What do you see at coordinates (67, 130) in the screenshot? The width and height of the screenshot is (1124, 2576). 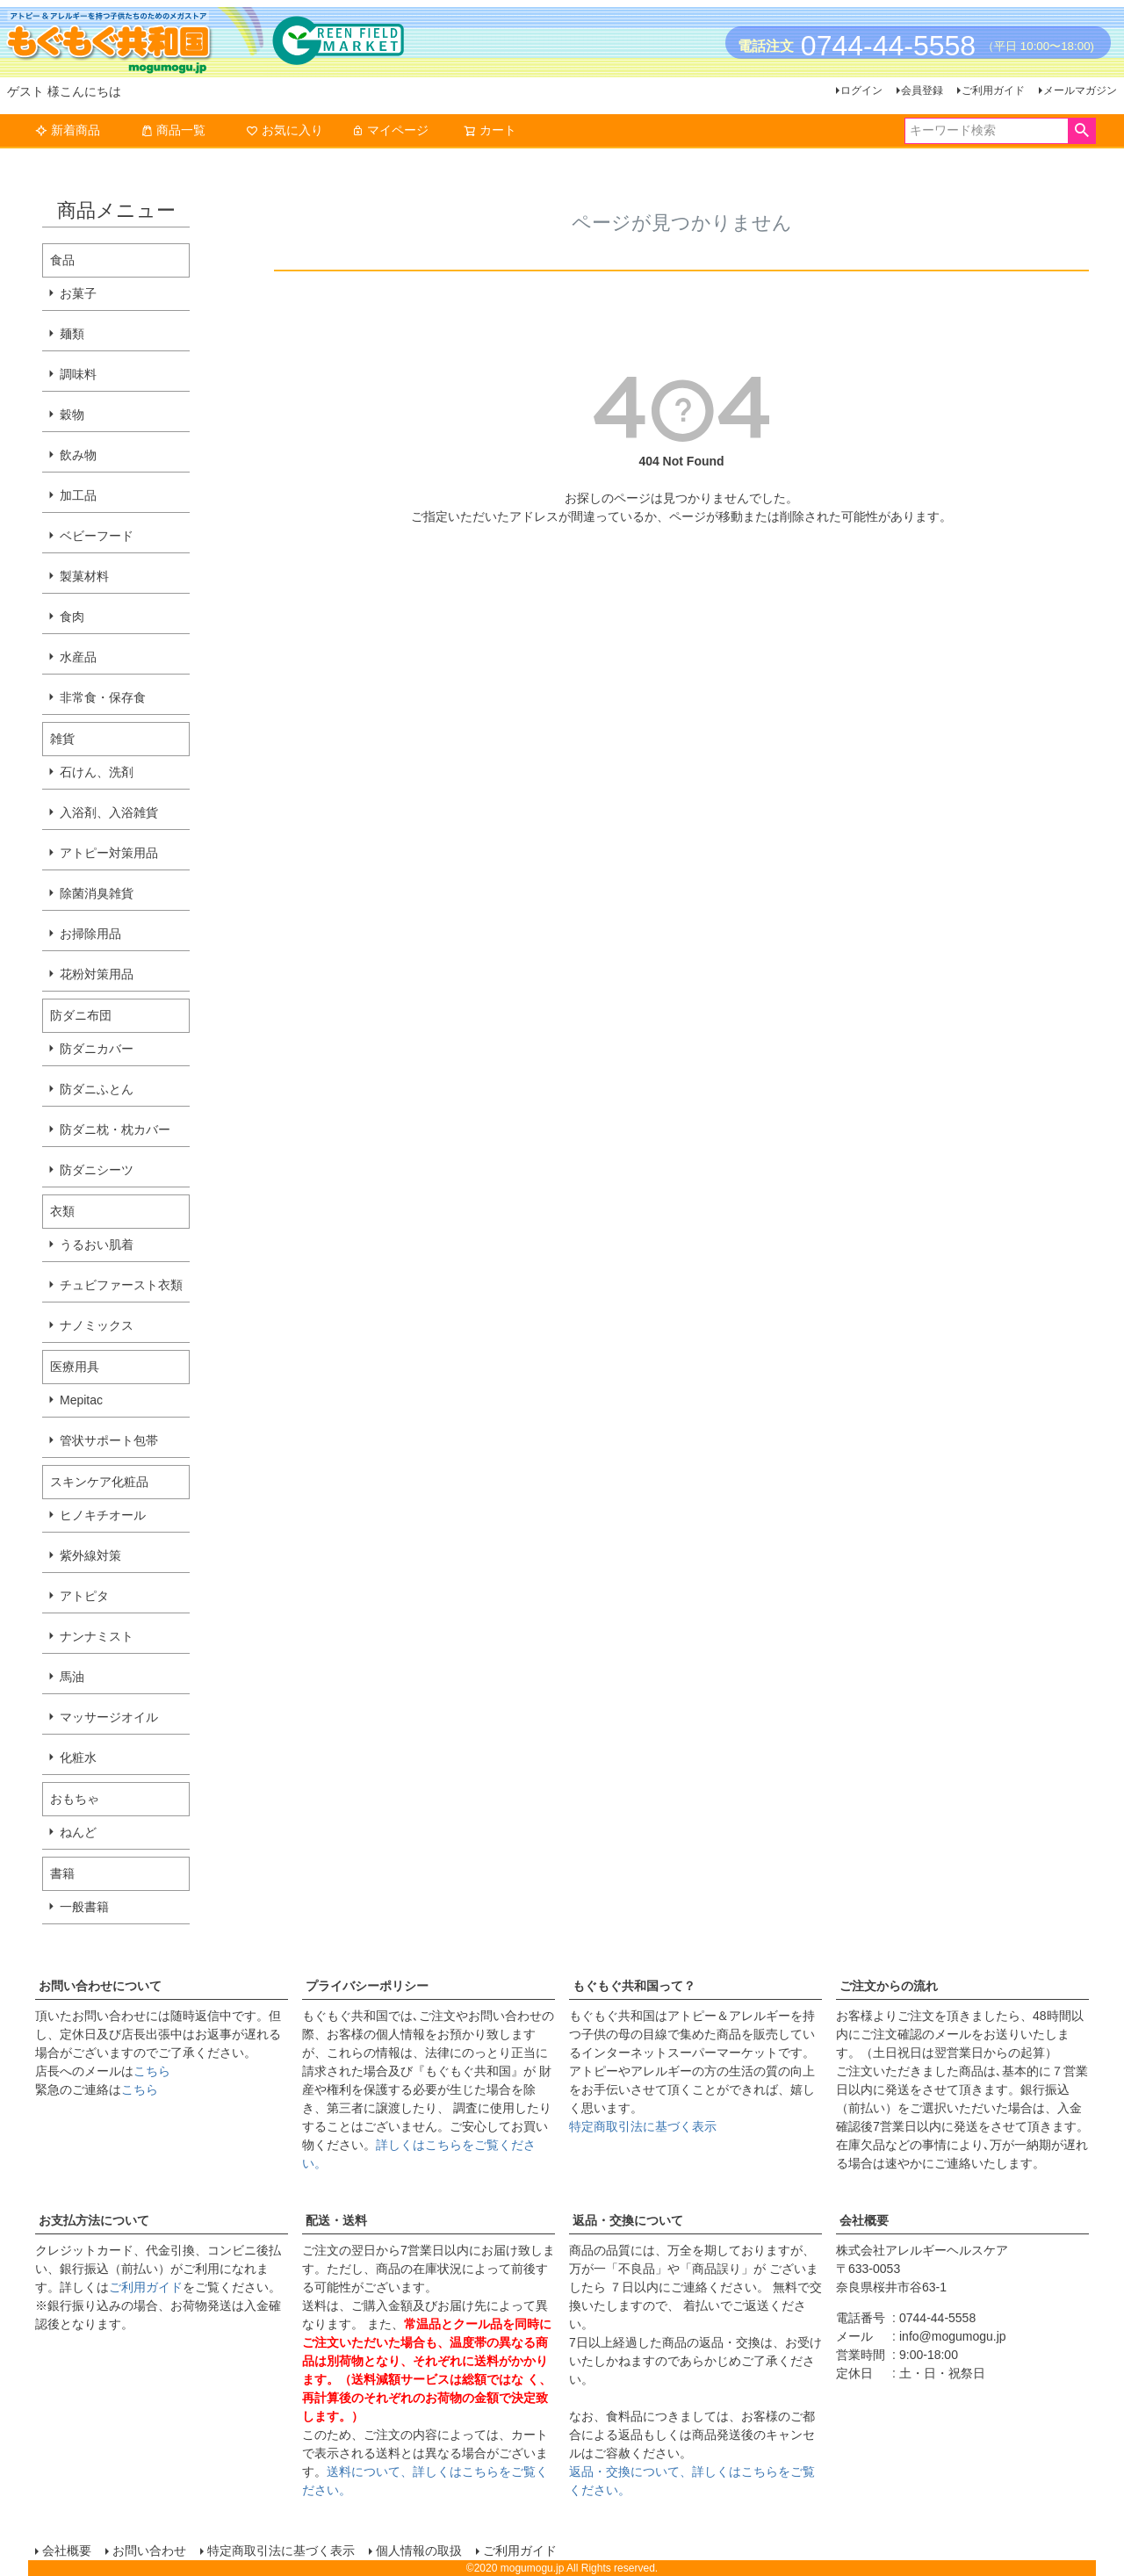 I see `新着商品` at bounding box center [67, 130].